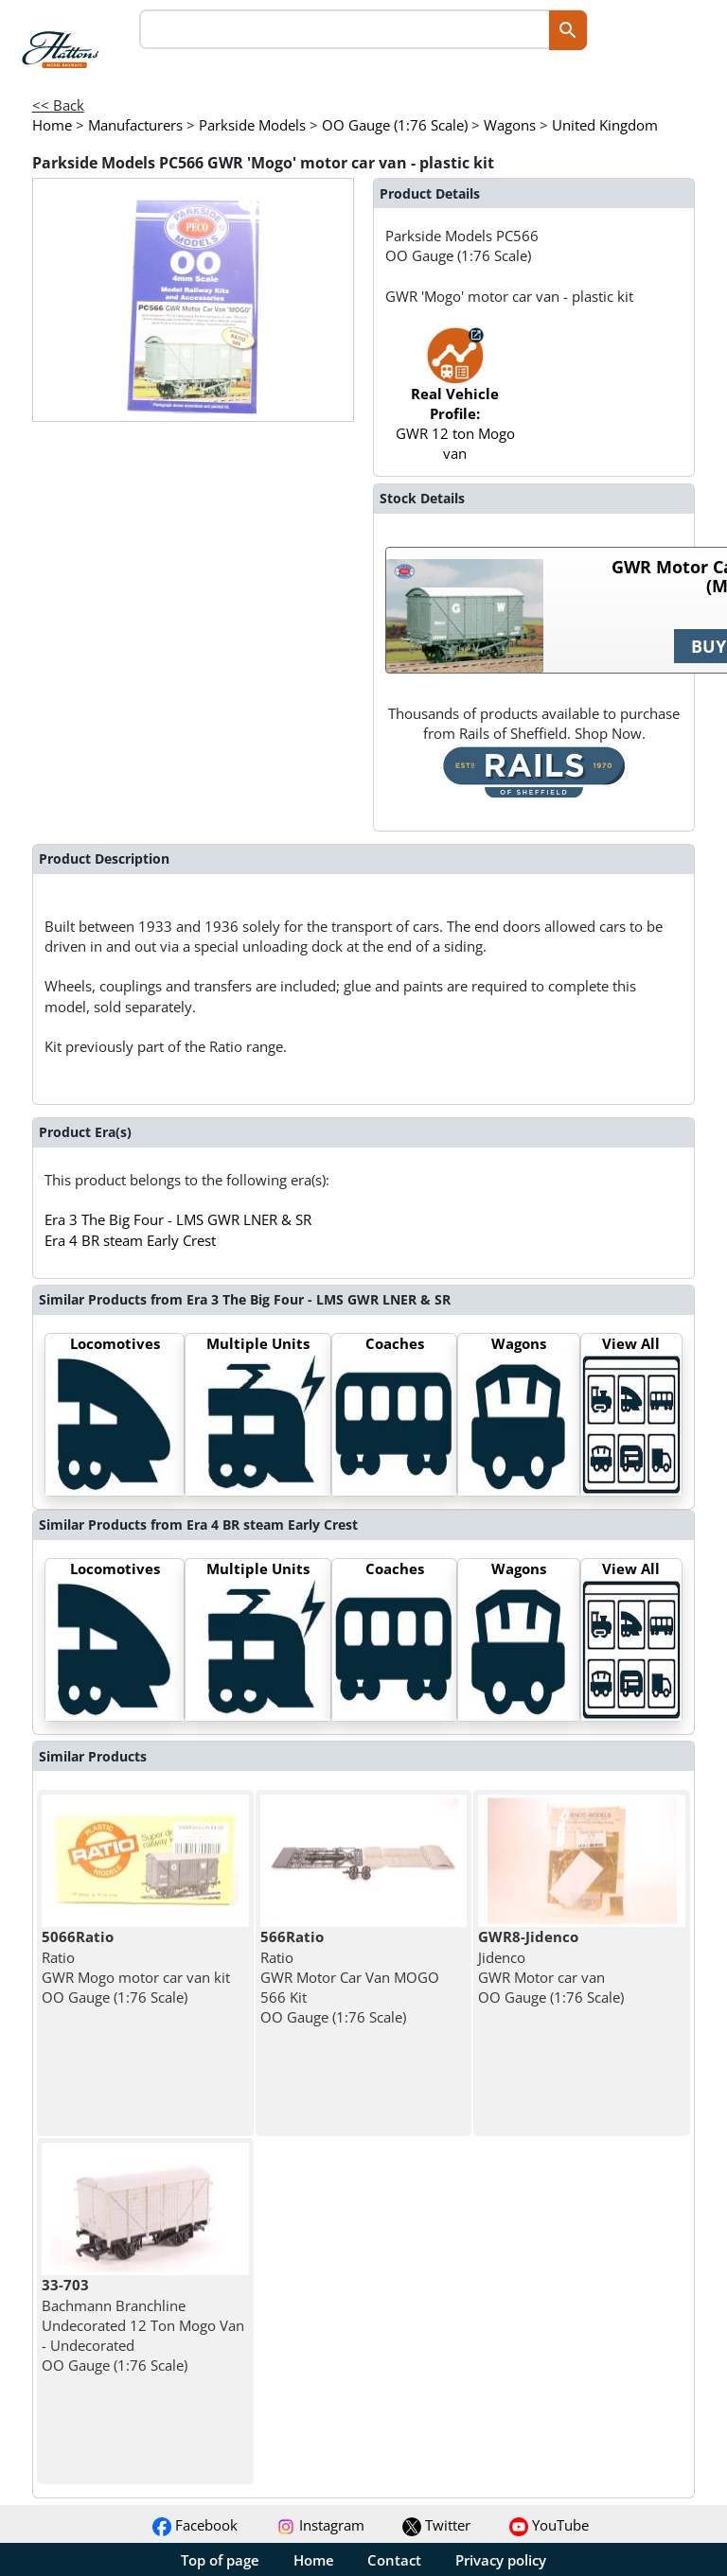 This screenshot has width=727, height=2576. I want to click on Top of page, so click(220, 2559).